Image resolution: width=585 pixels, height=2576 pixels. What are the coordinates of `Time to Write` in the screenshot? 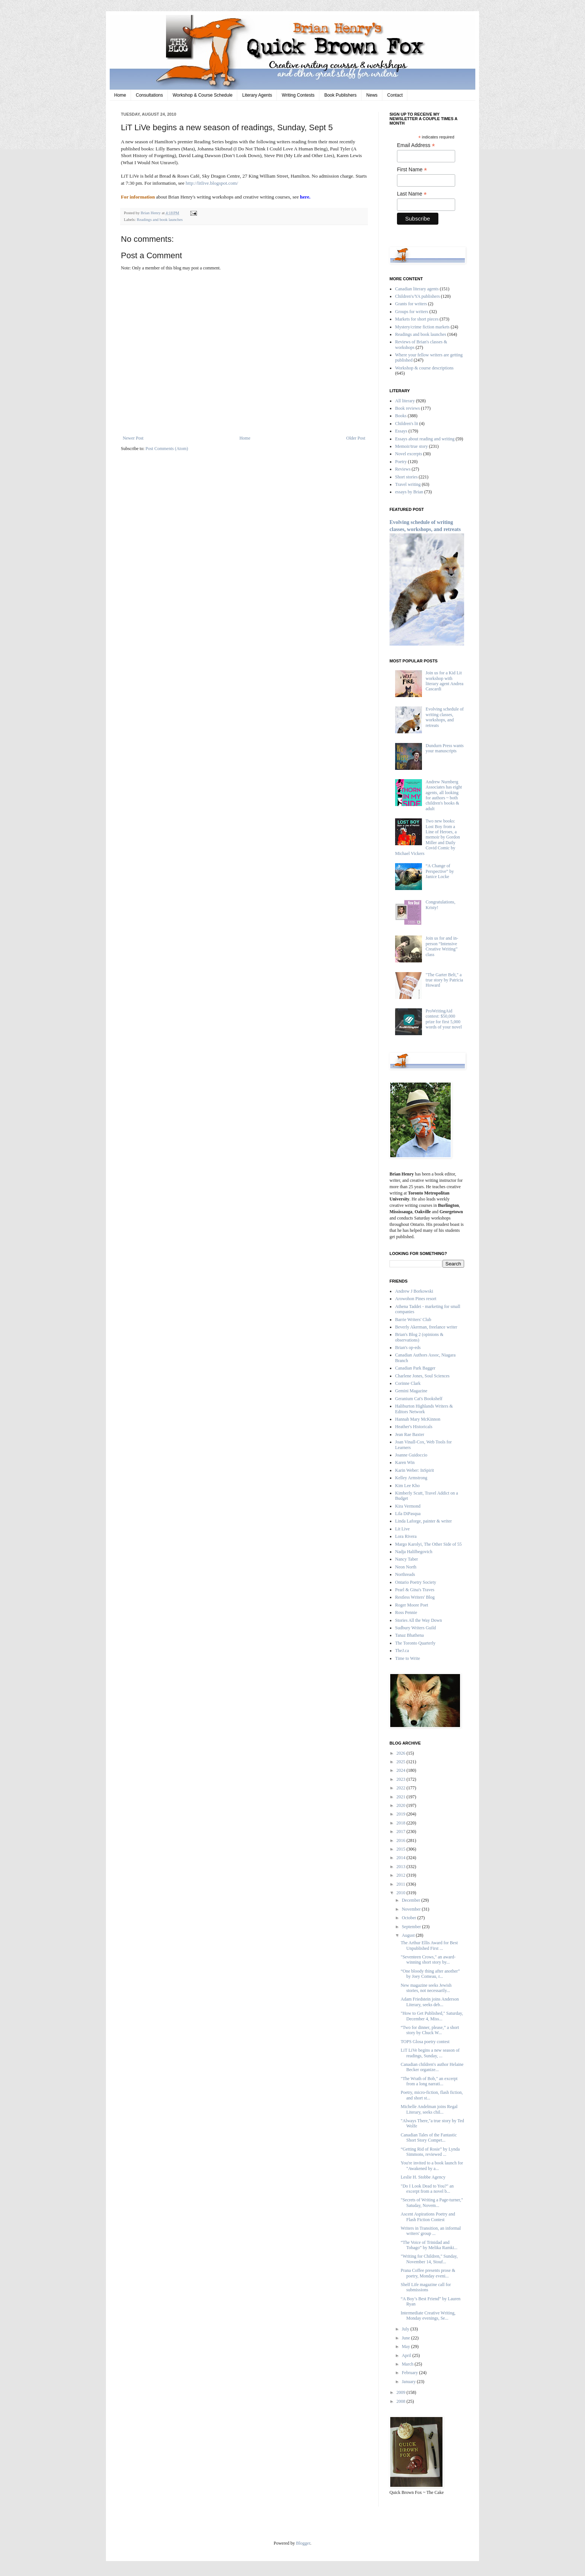 It's located at (407, 1658).